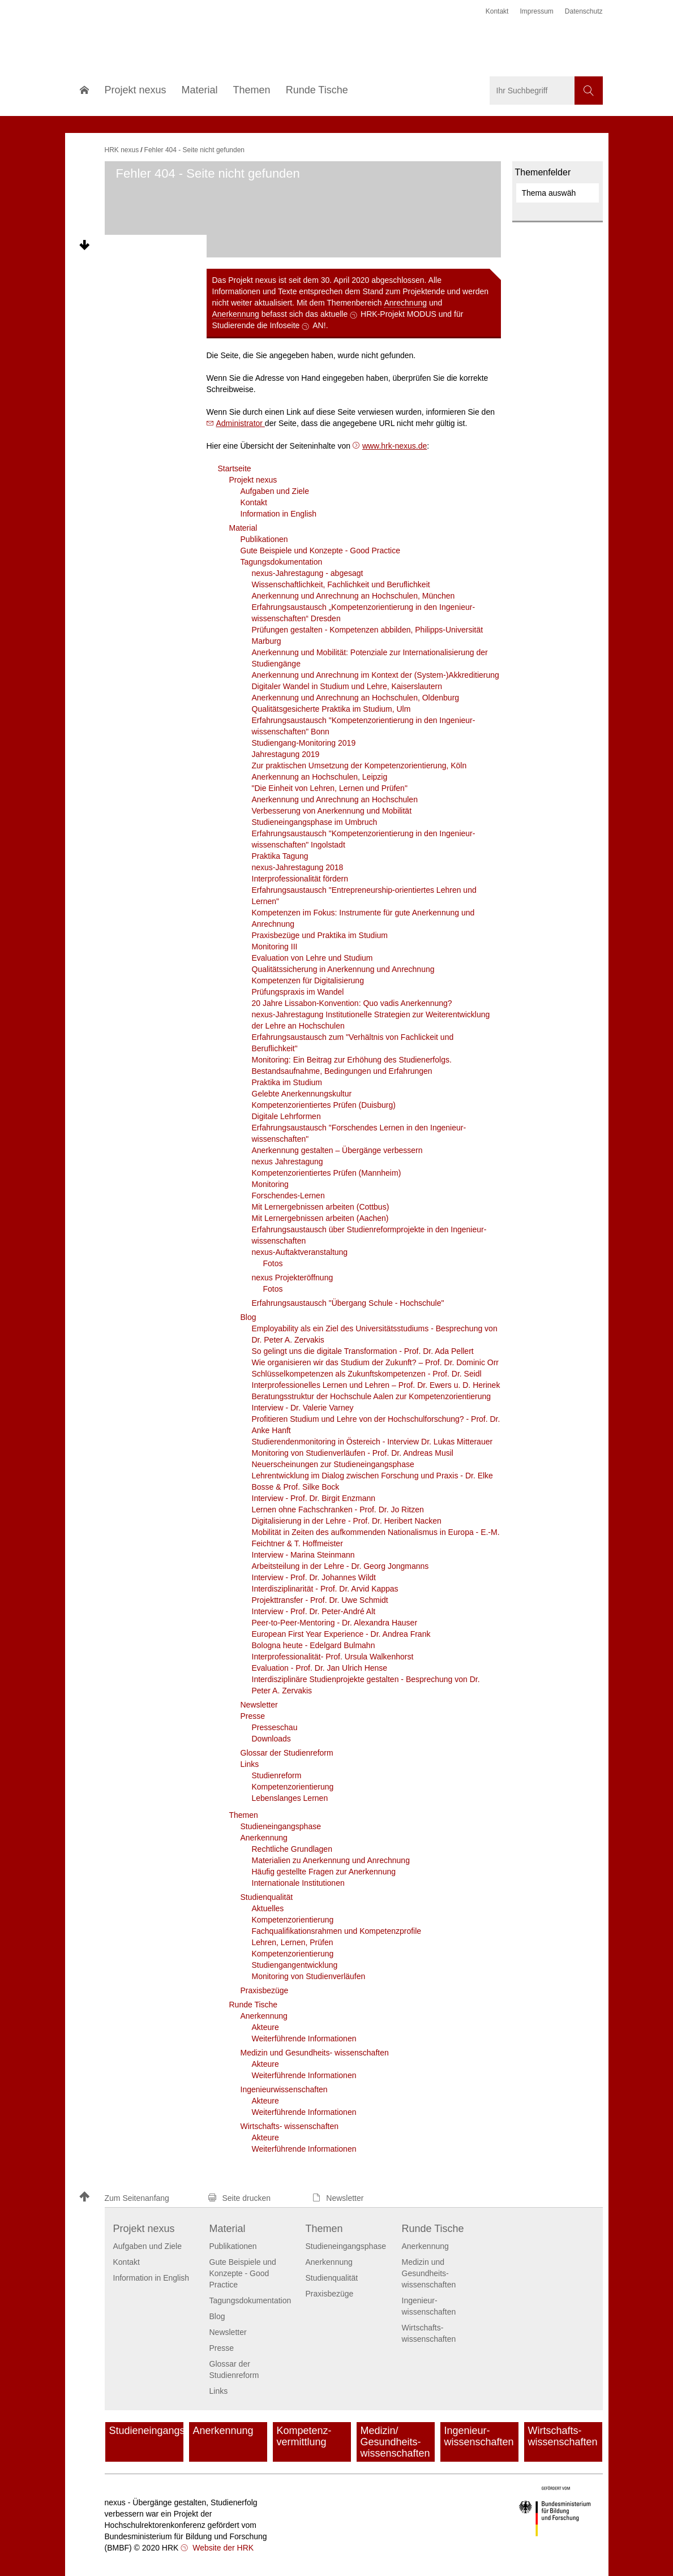 The image size is (673, 2576). What do you see at coordinates (364, 895) in the screenshot?
I see `Erfahrungsaustausch "Entrepreneurship-orientiertes Lehren und Lernen"` at bounding box center [364, 895].